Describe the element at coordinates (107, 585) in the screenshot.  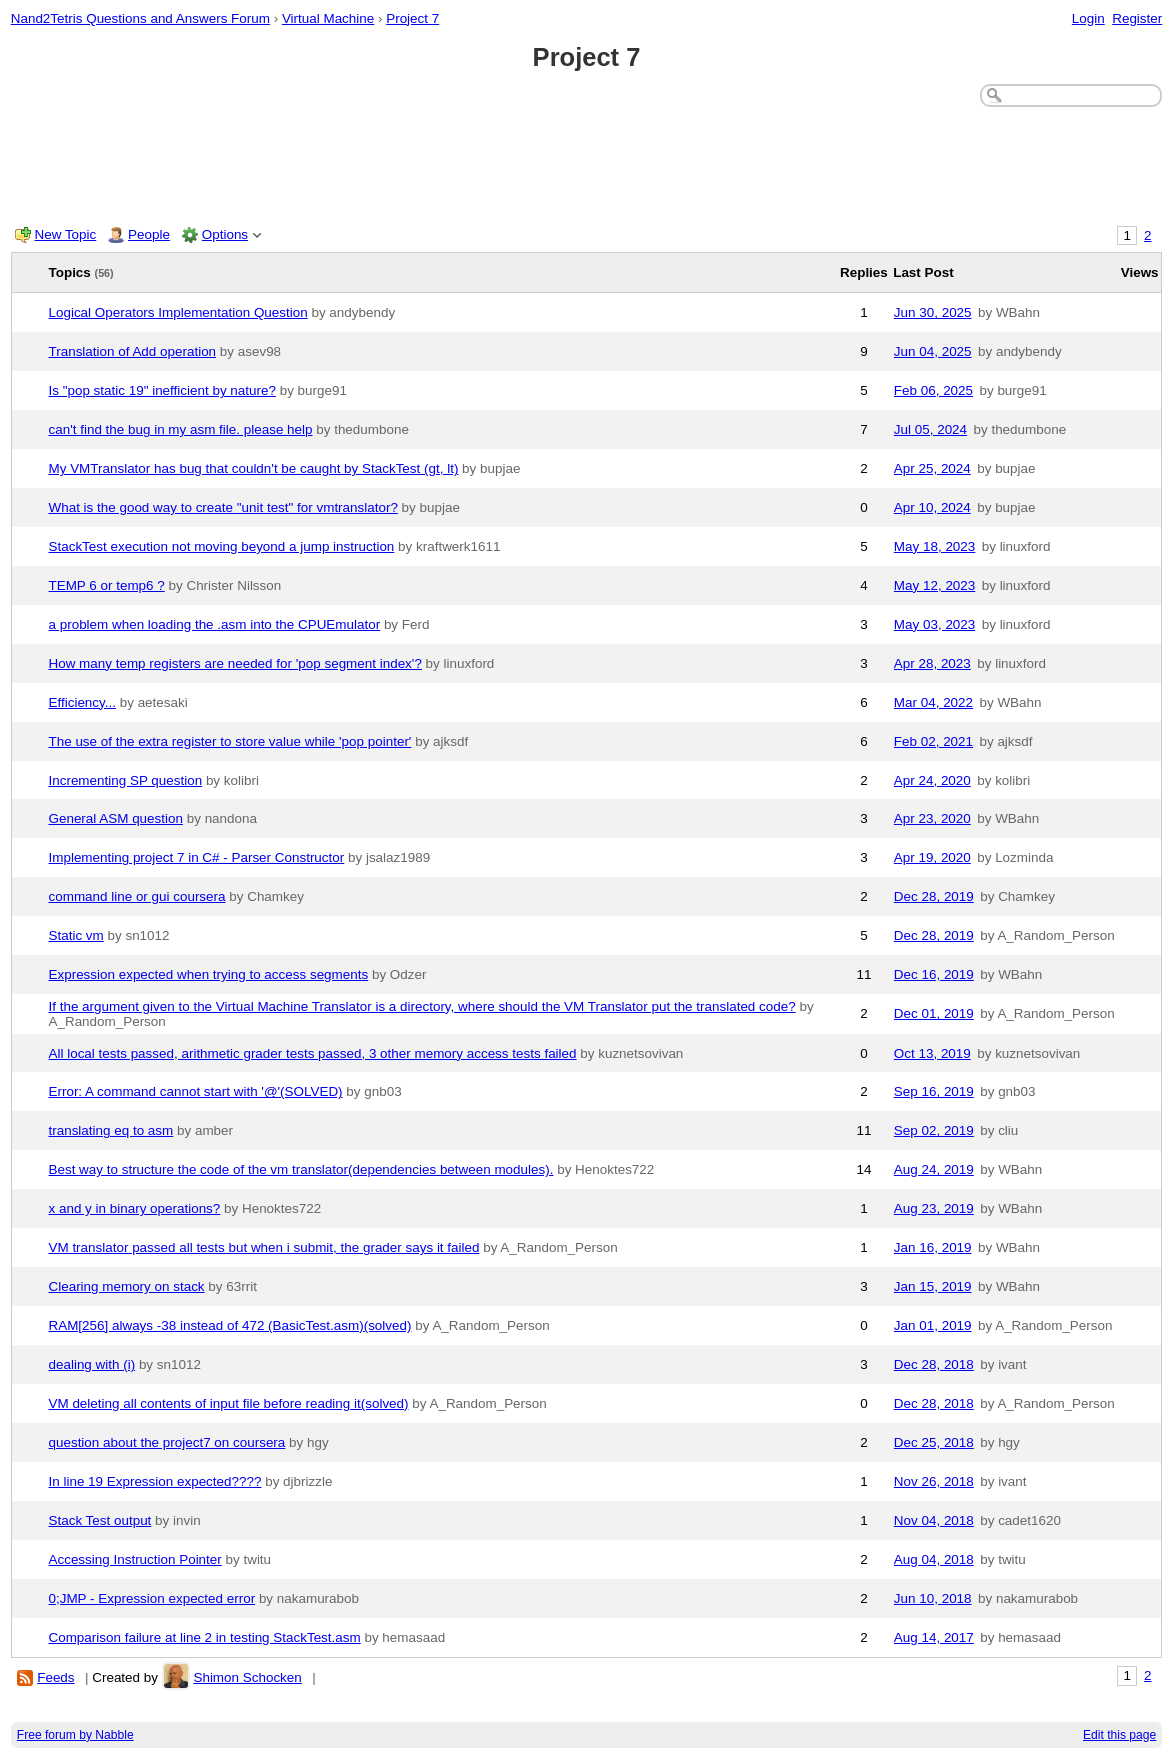
I see `TEMP 6 or temp6 ?` at that location.